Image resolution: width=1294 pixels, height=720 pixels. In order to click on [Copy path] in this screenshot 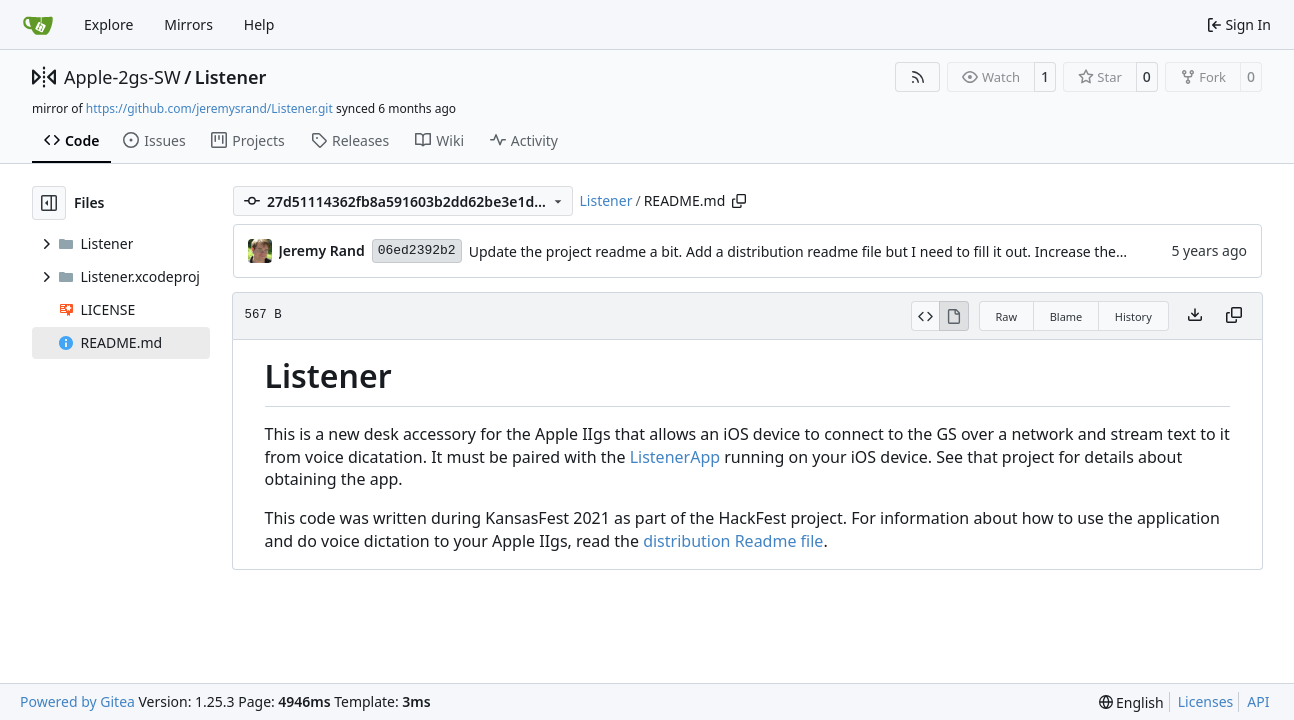, I will do `click(739, 201)`.